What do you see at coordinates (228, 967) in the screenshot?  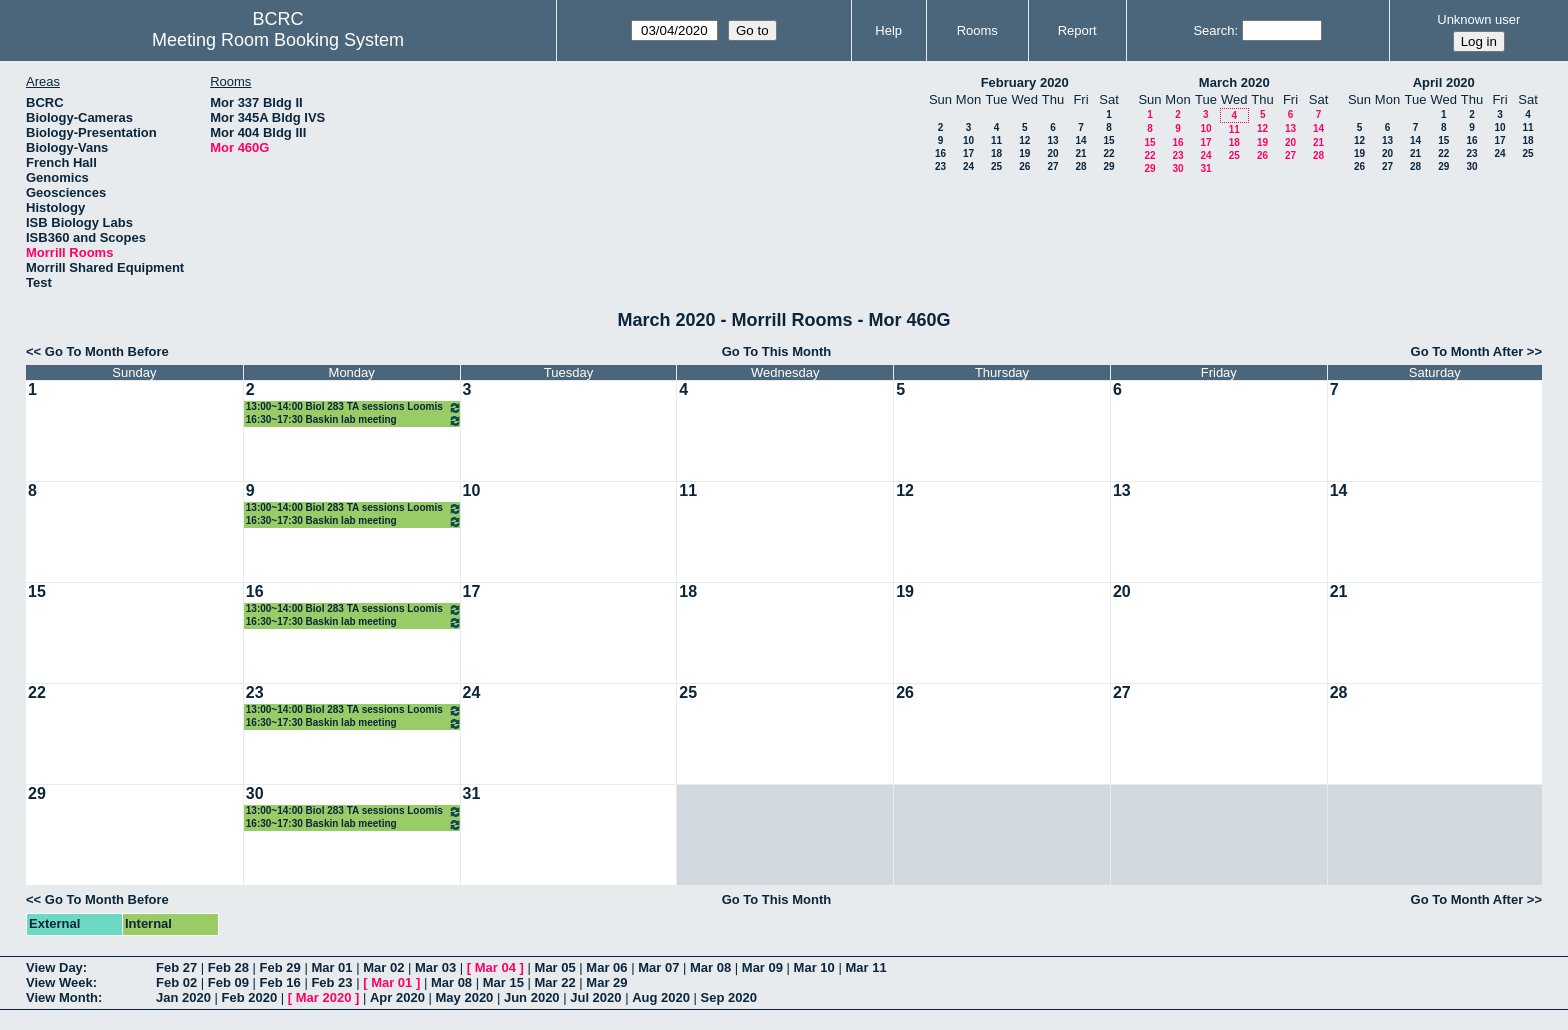 I see `Feb 28` at bounding box center [228, 967].